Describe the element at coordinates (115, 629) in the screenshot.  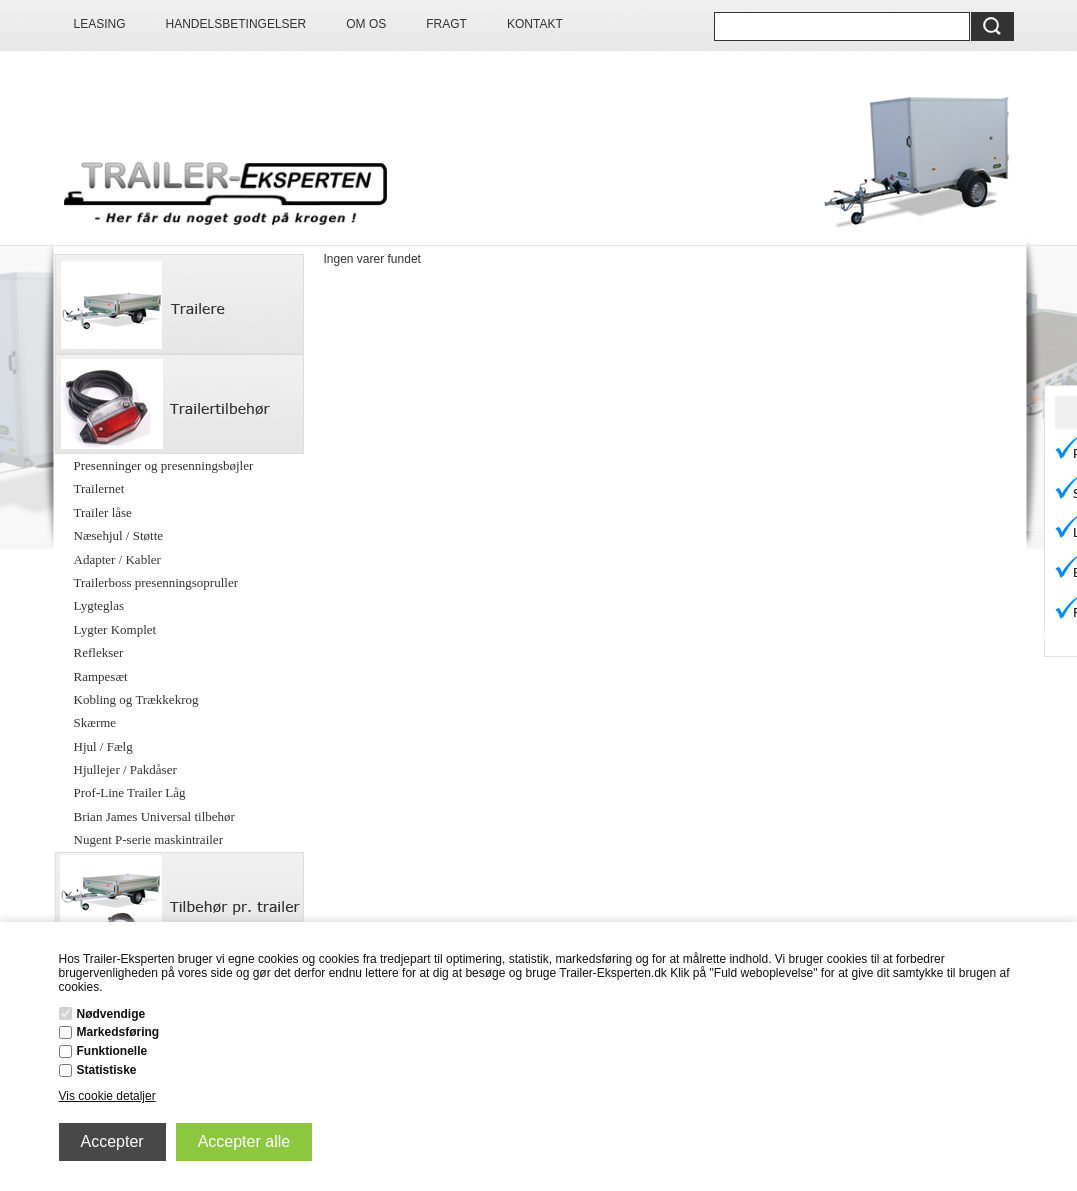
I see `Lygter Komplet` at that location.